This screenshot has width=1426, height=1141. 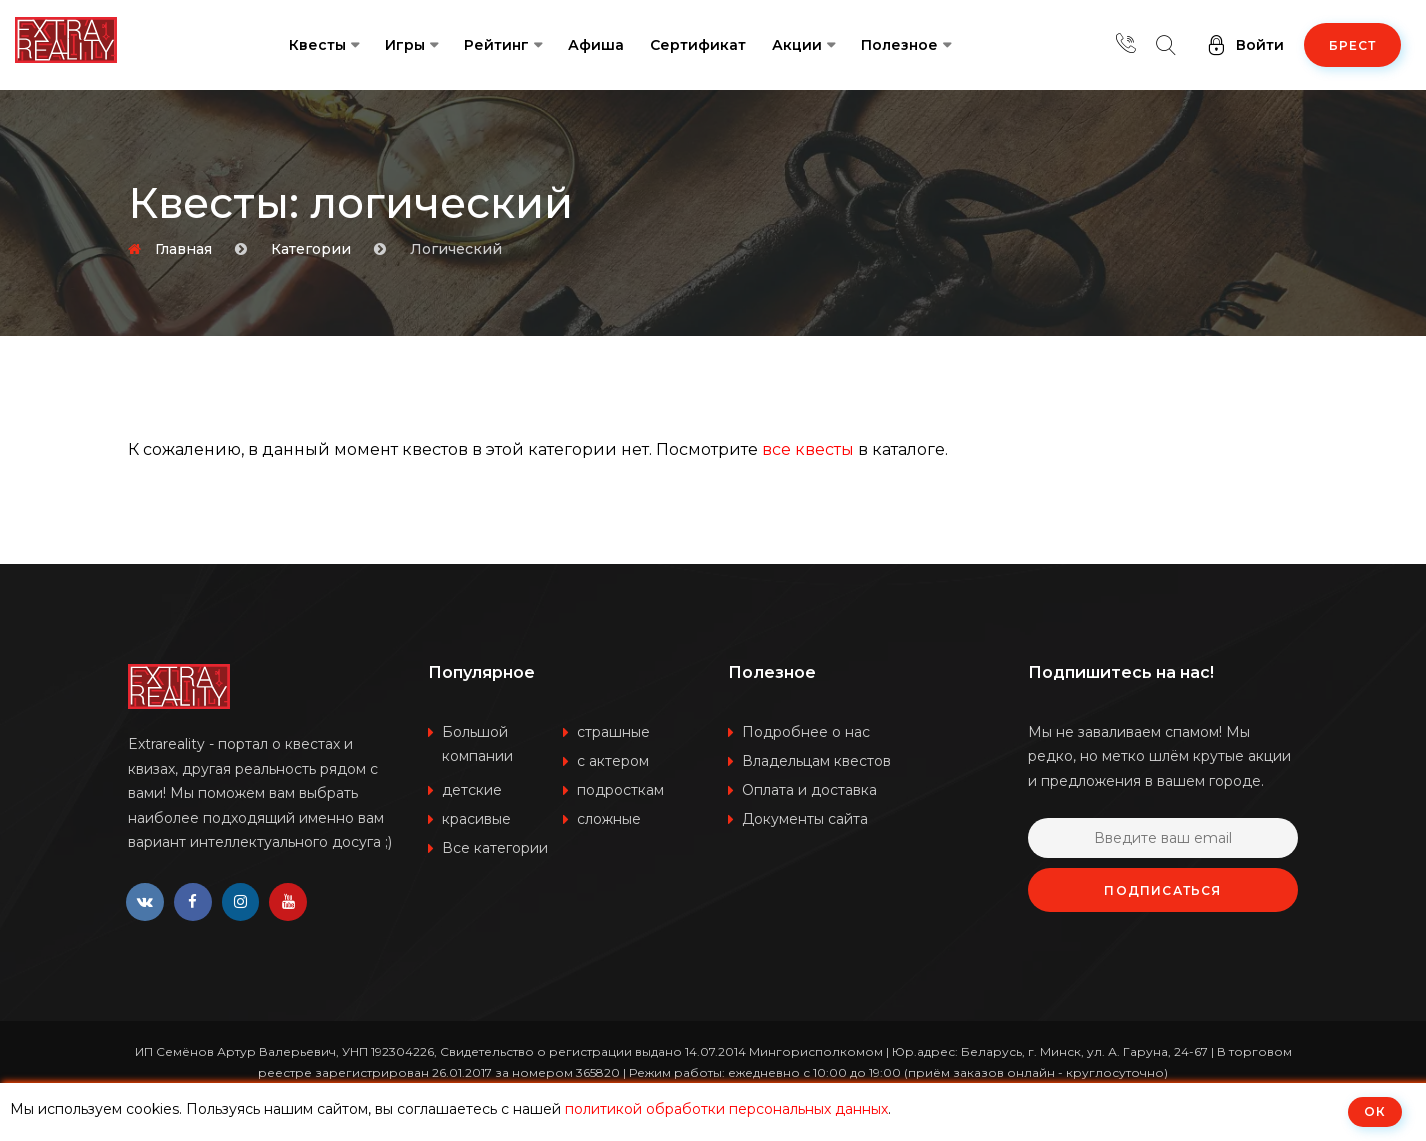 What do you see at coordinates (805, 819) in the screenshot?
I see `Документы сайта` at bounding box center [805, 819].